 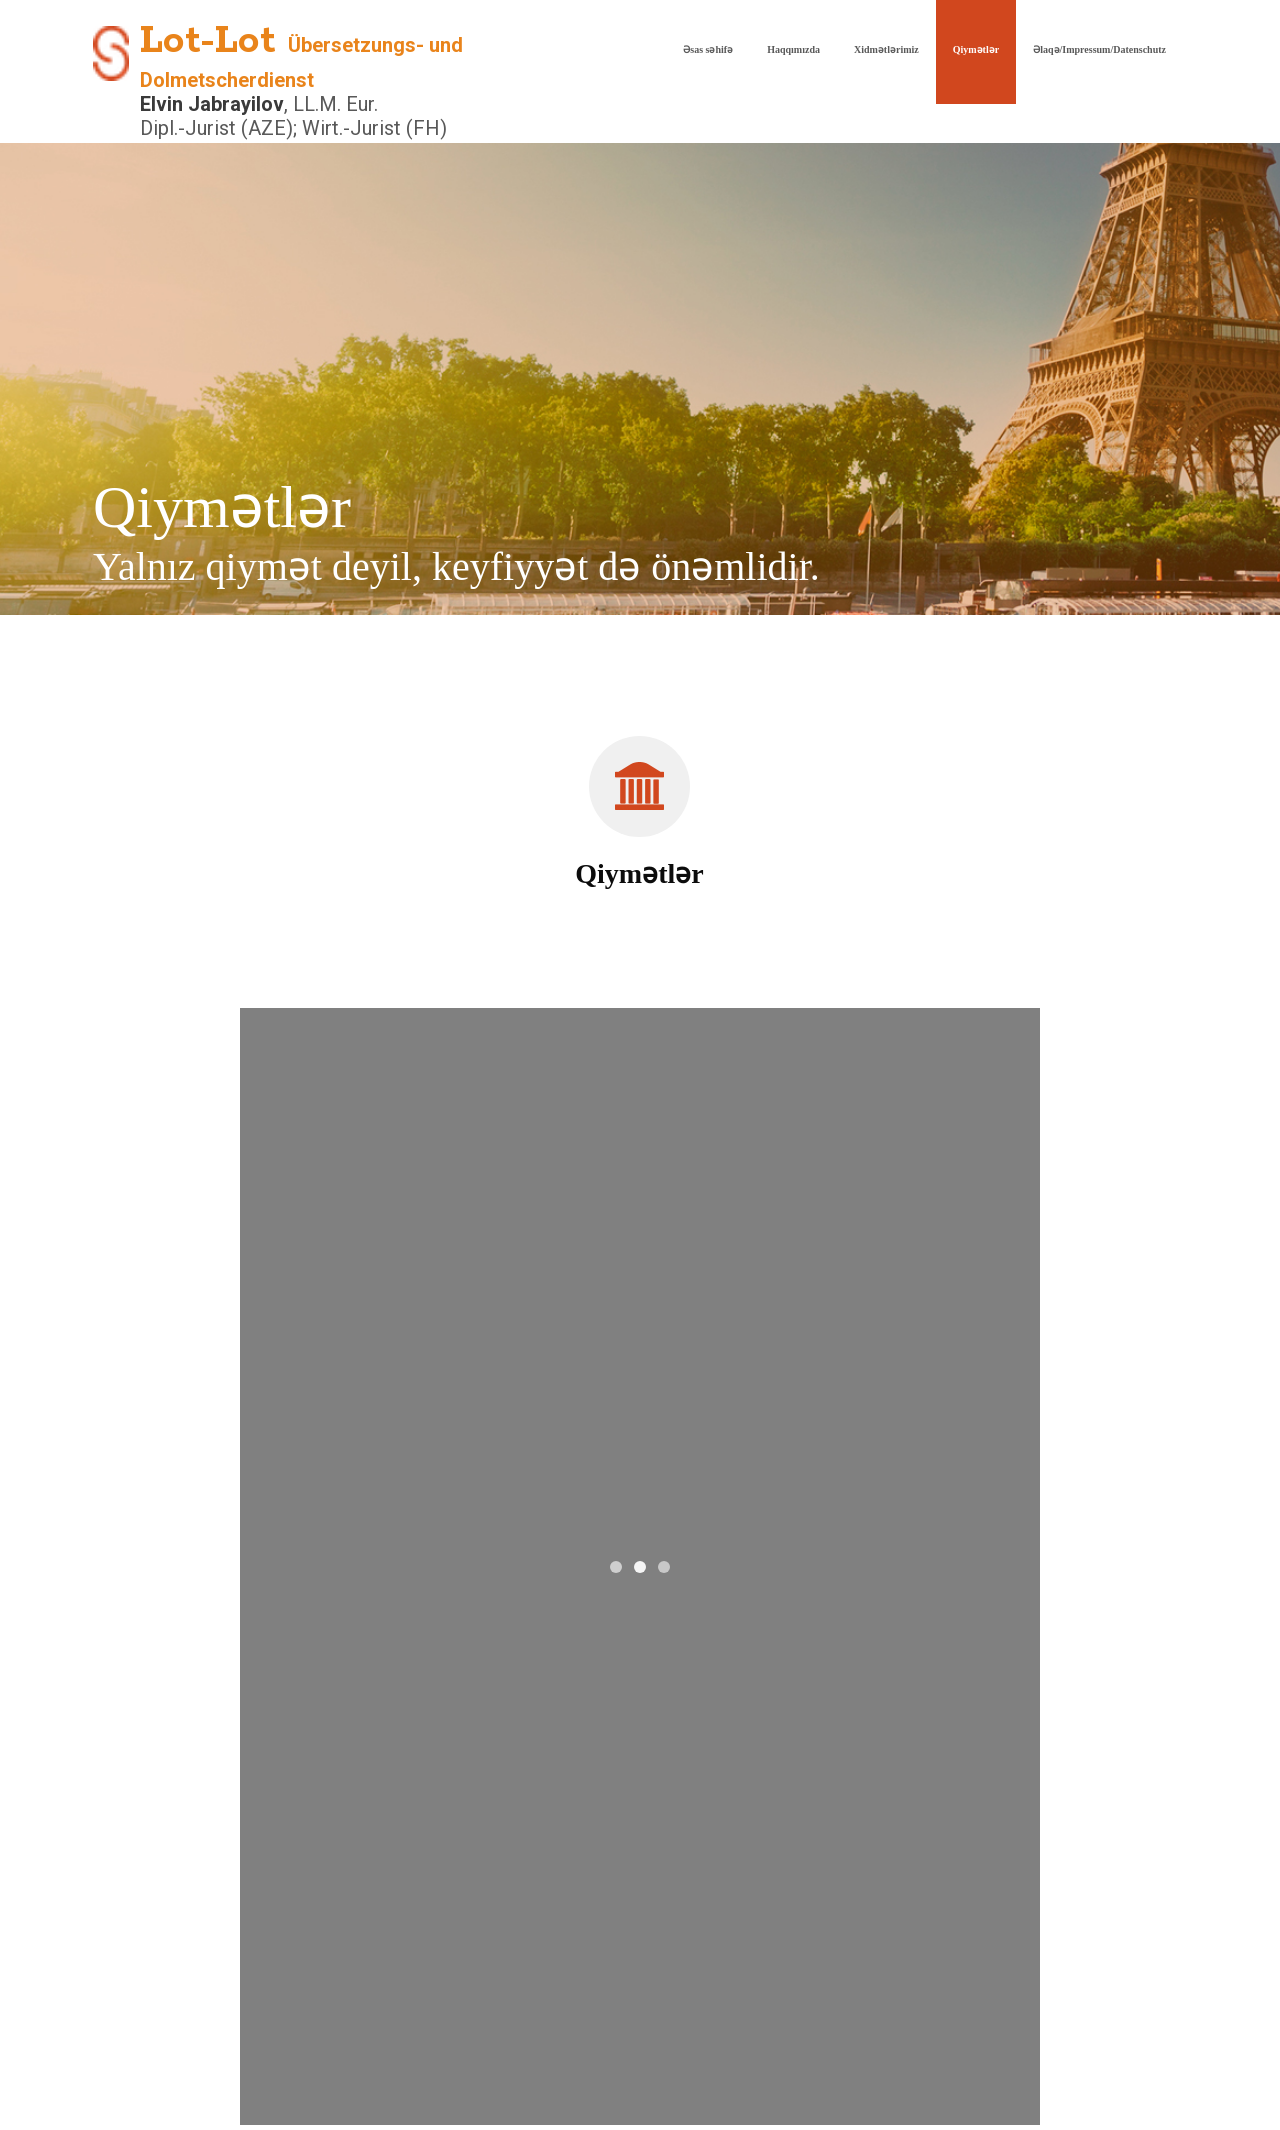 What do you see at coordinates (331, 104) in the screenshot?
I see `, LL.M. Eur.` at bounding box center [331, 104].